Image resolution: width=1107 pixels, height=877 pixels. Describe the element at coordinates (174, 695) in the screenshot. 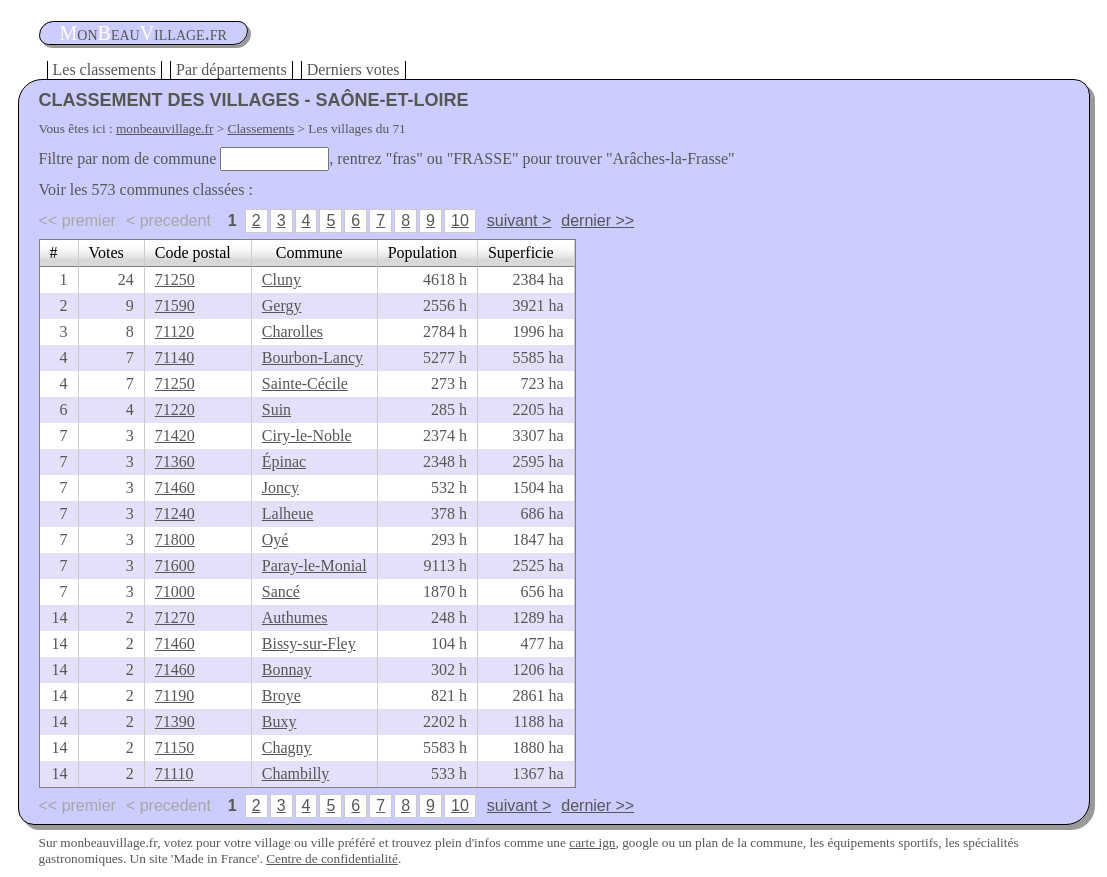

I see `71190` at that location.